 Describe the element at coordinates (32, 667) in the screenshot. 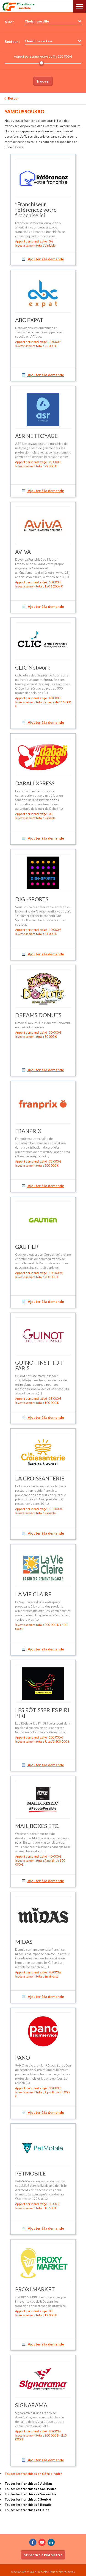

I see `CLIC Network` at that location.